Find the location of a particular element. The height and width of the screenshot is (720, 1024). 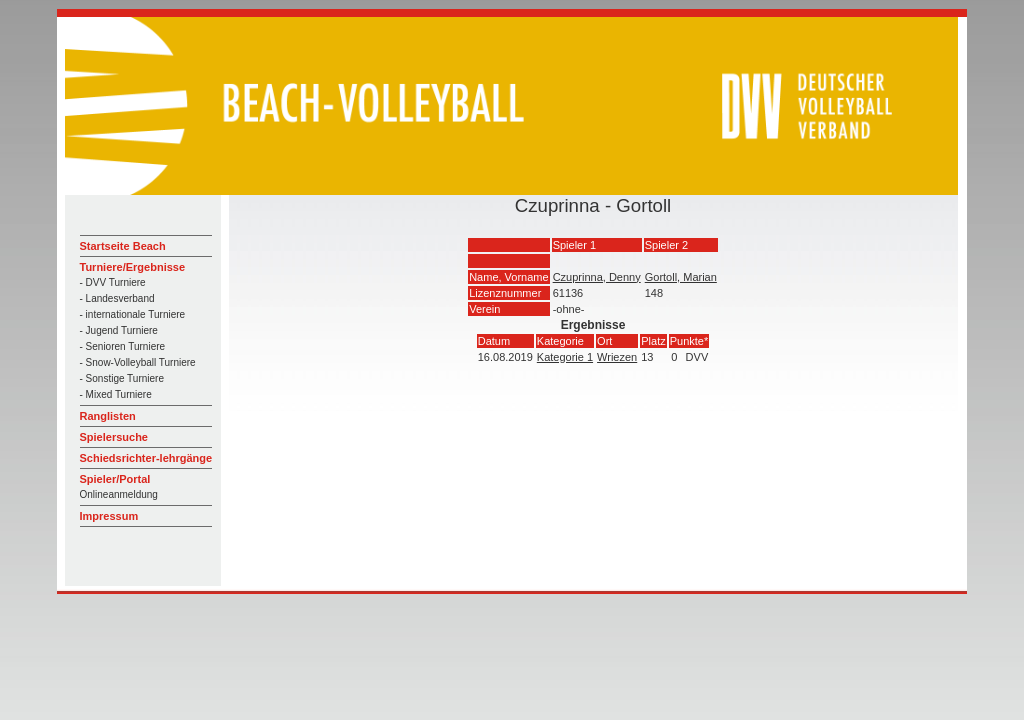

- Senioren Turniere is located at coordinates (123, 346).